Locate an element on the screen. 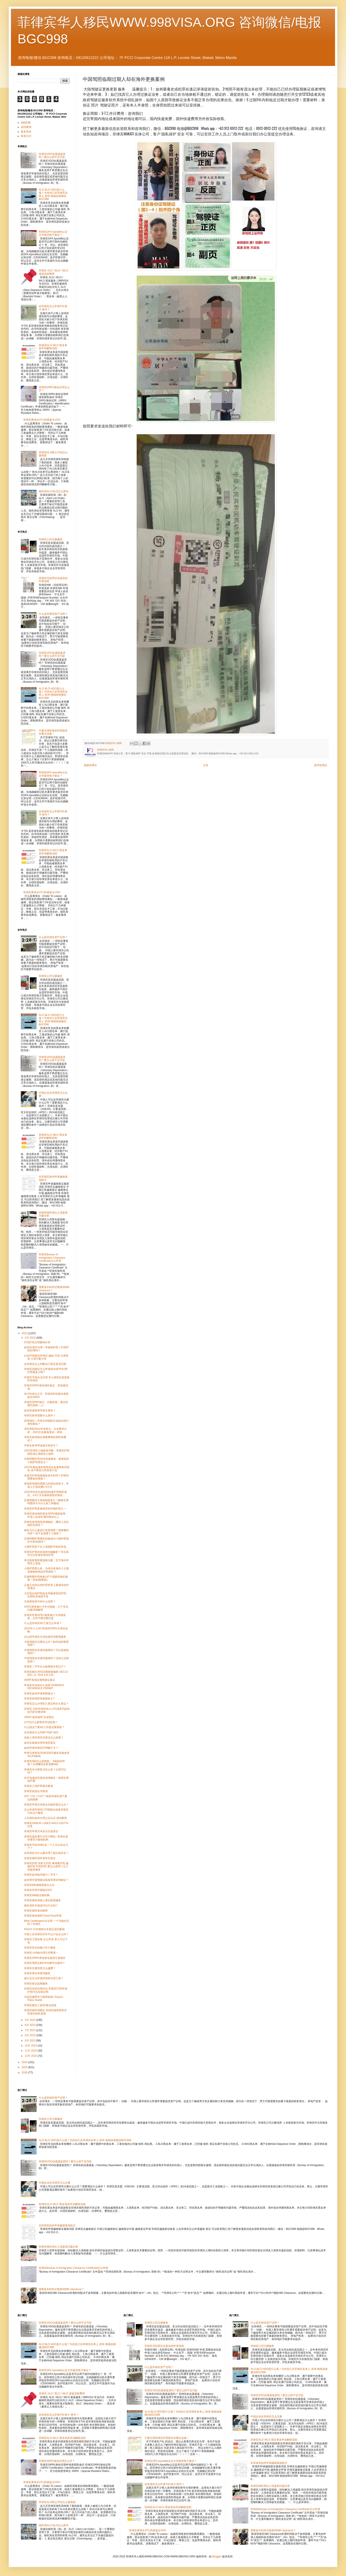 The height and width of the screenshot is (2576, 346). 如何用中国驾驶证换发菲律宾驾驶证？ is located at coordinates (46, 1880).